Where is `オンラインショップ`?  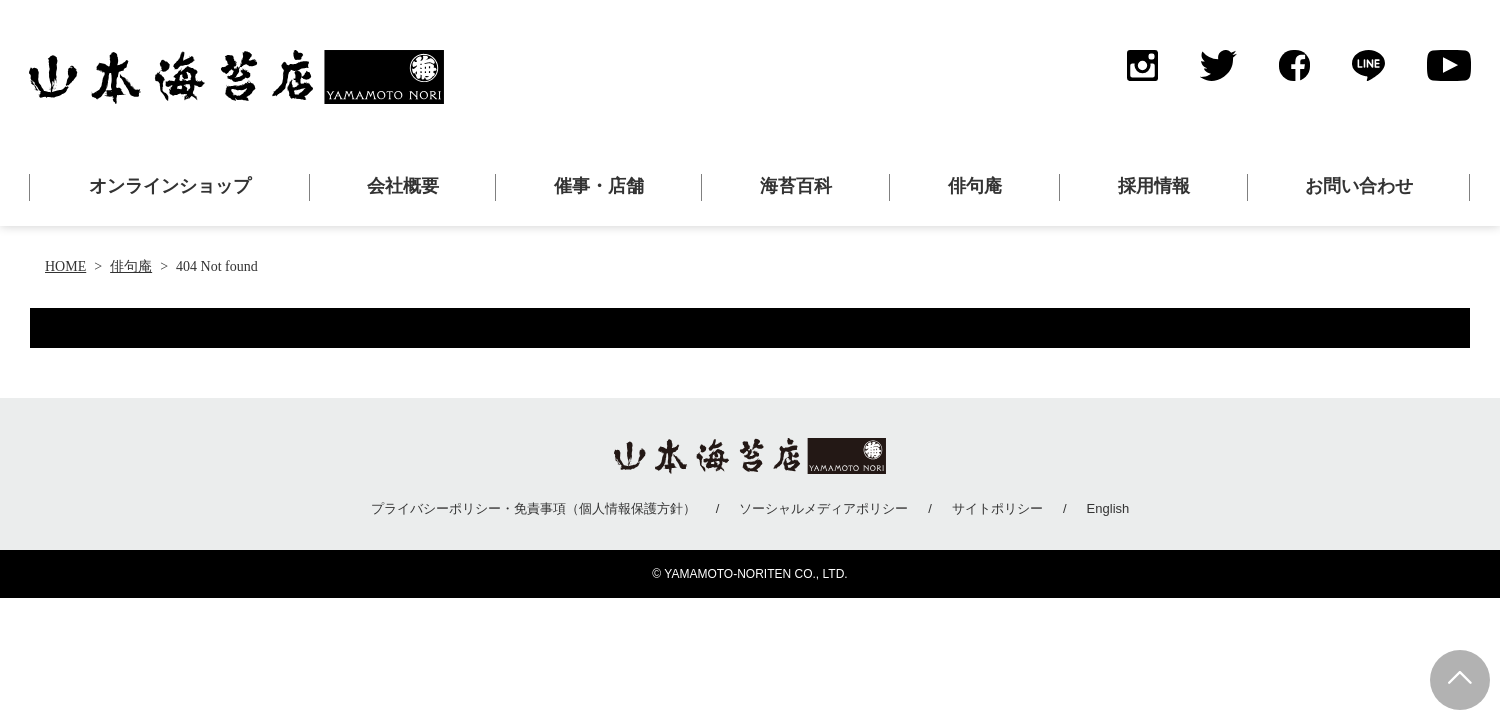
オンラインショップ is located at coordinates (170, 186).